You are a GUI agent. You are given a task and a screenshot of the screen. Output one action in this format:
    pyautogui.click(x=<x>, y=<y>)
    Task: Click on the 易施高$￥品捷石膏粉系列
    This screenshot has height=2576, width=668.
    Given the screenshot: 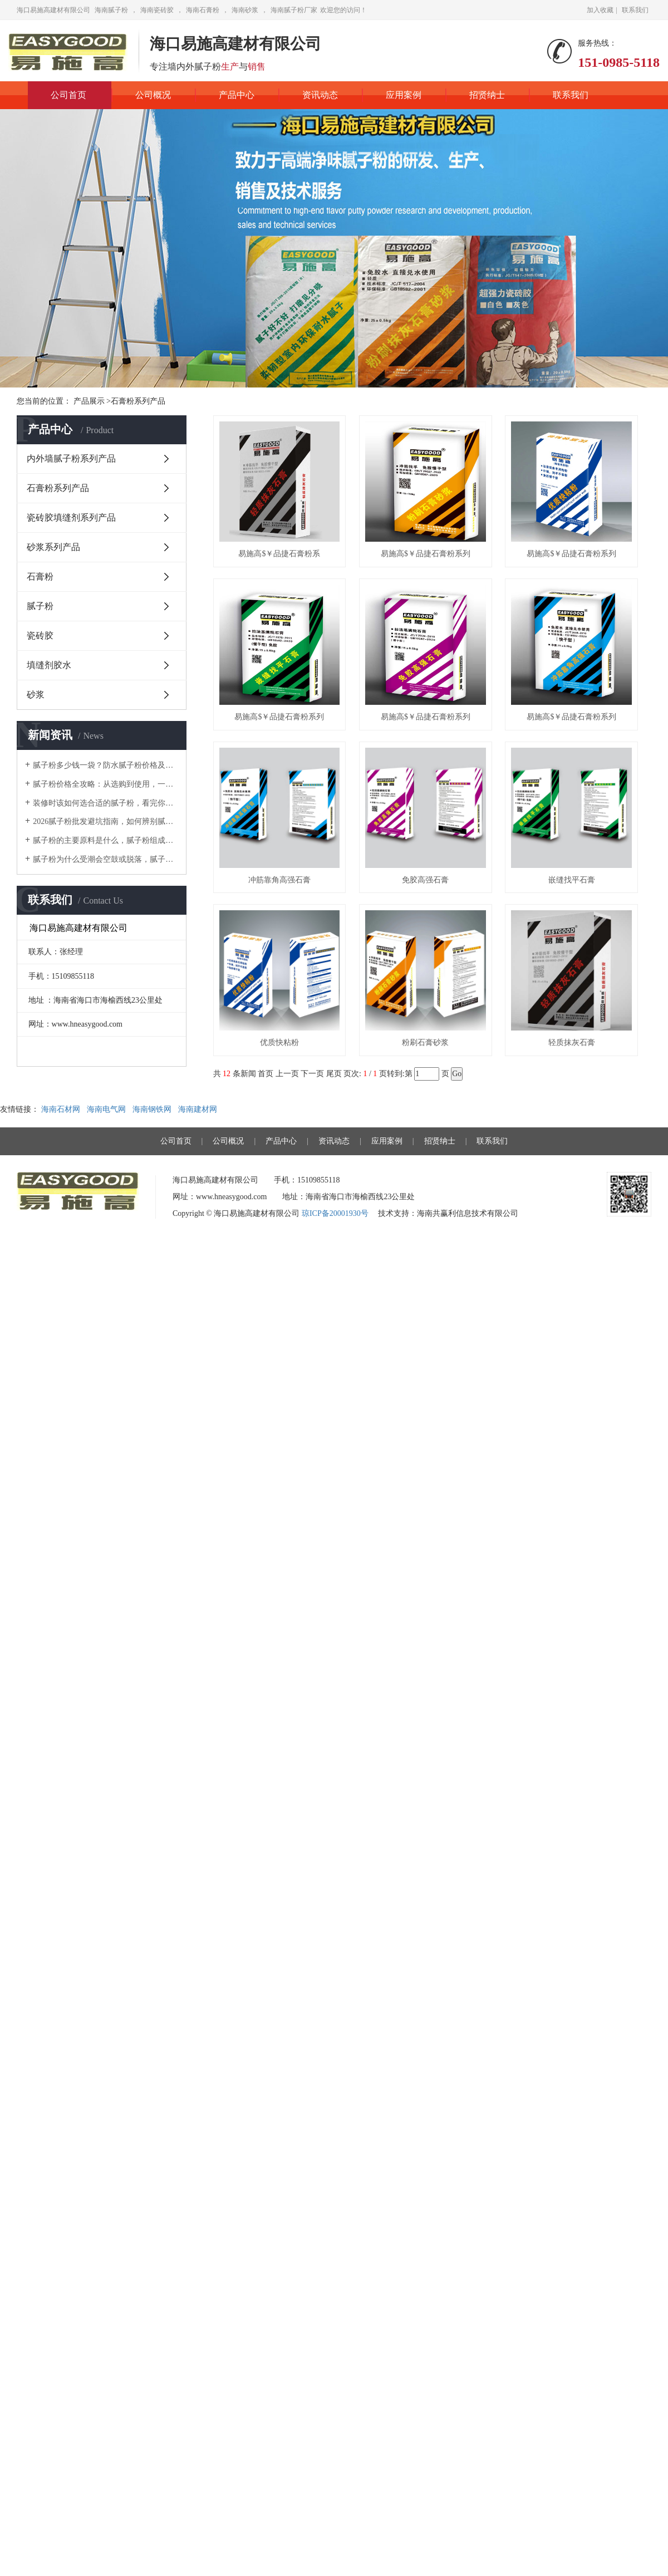 What is the action you would take?
    pyautogui.click(x=425, y=553)
    